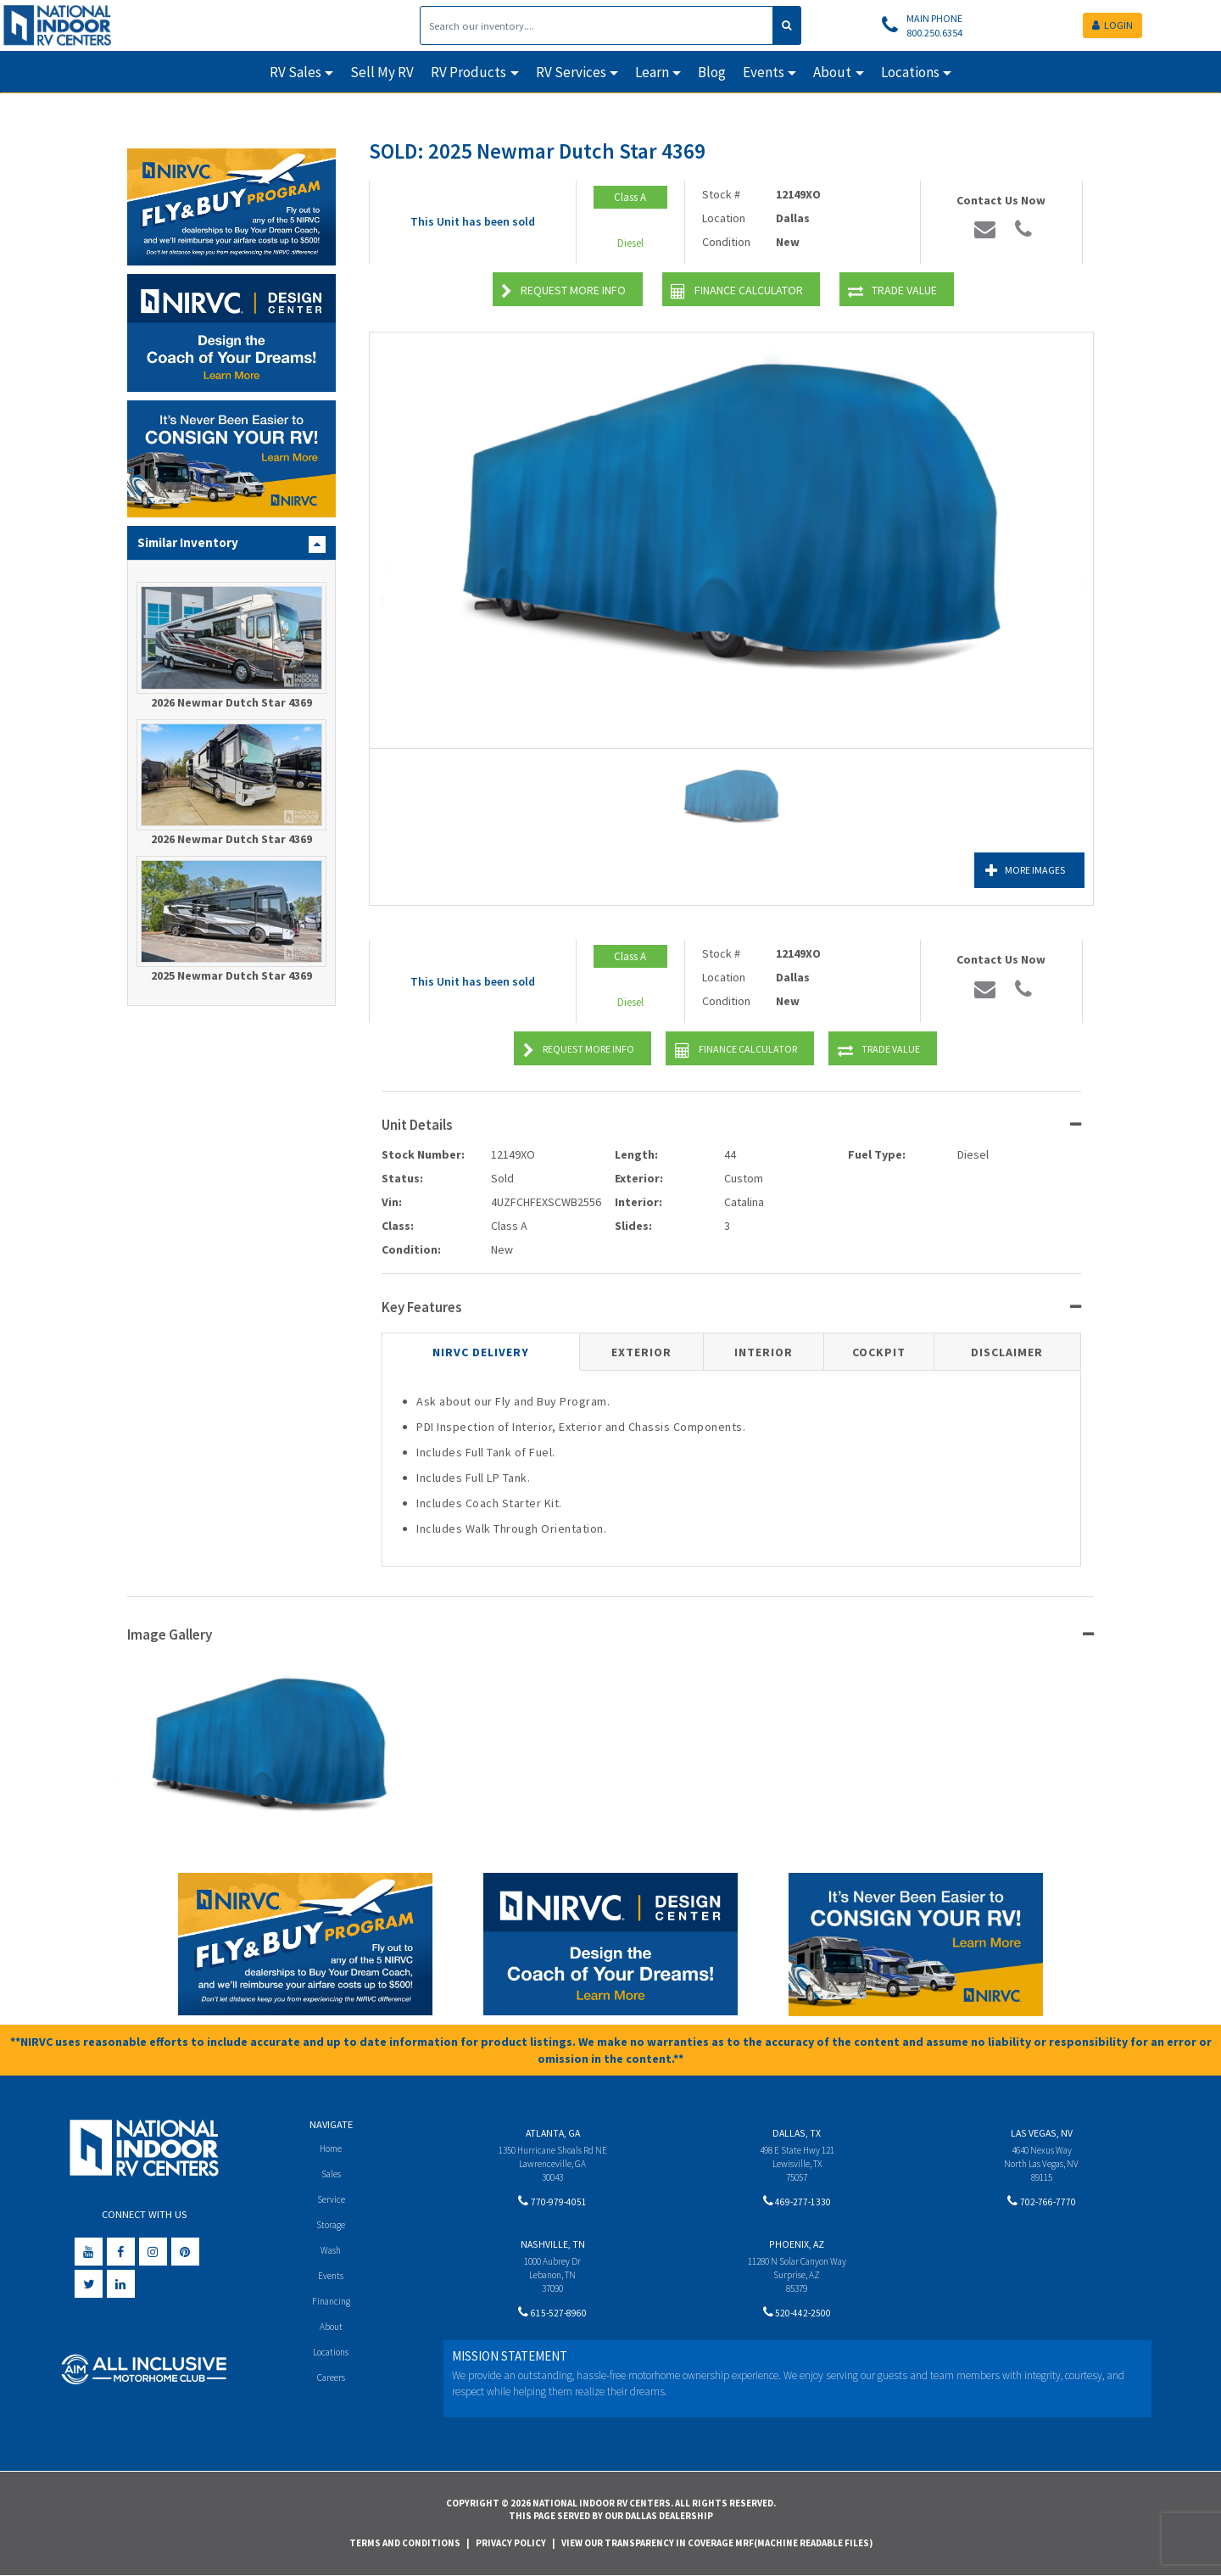 This screenshot has width=1221, height=2576. I want to click on [Search], so click(596, 25).